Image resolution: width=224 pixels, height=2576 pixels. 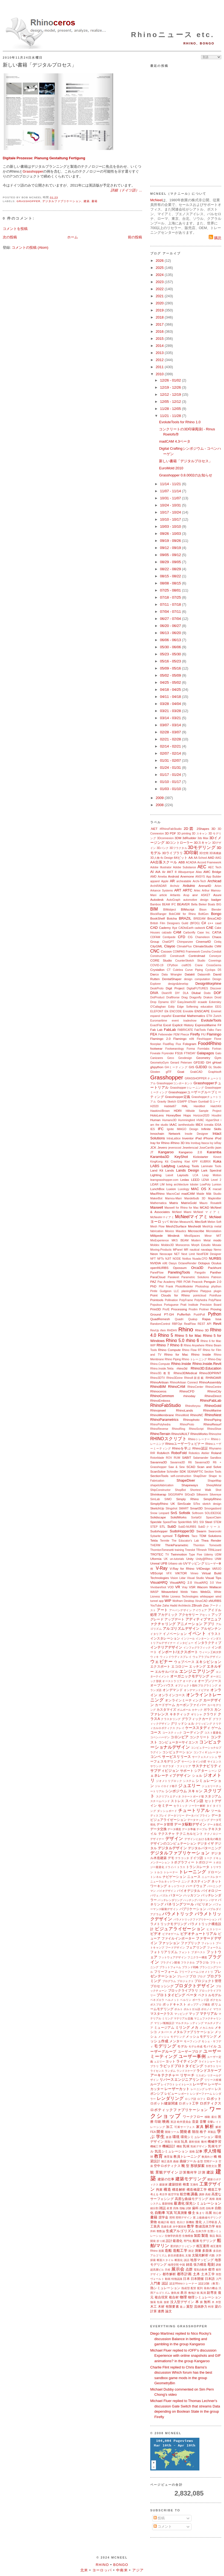 I want to click on アート, so click(x=162, y=1610).